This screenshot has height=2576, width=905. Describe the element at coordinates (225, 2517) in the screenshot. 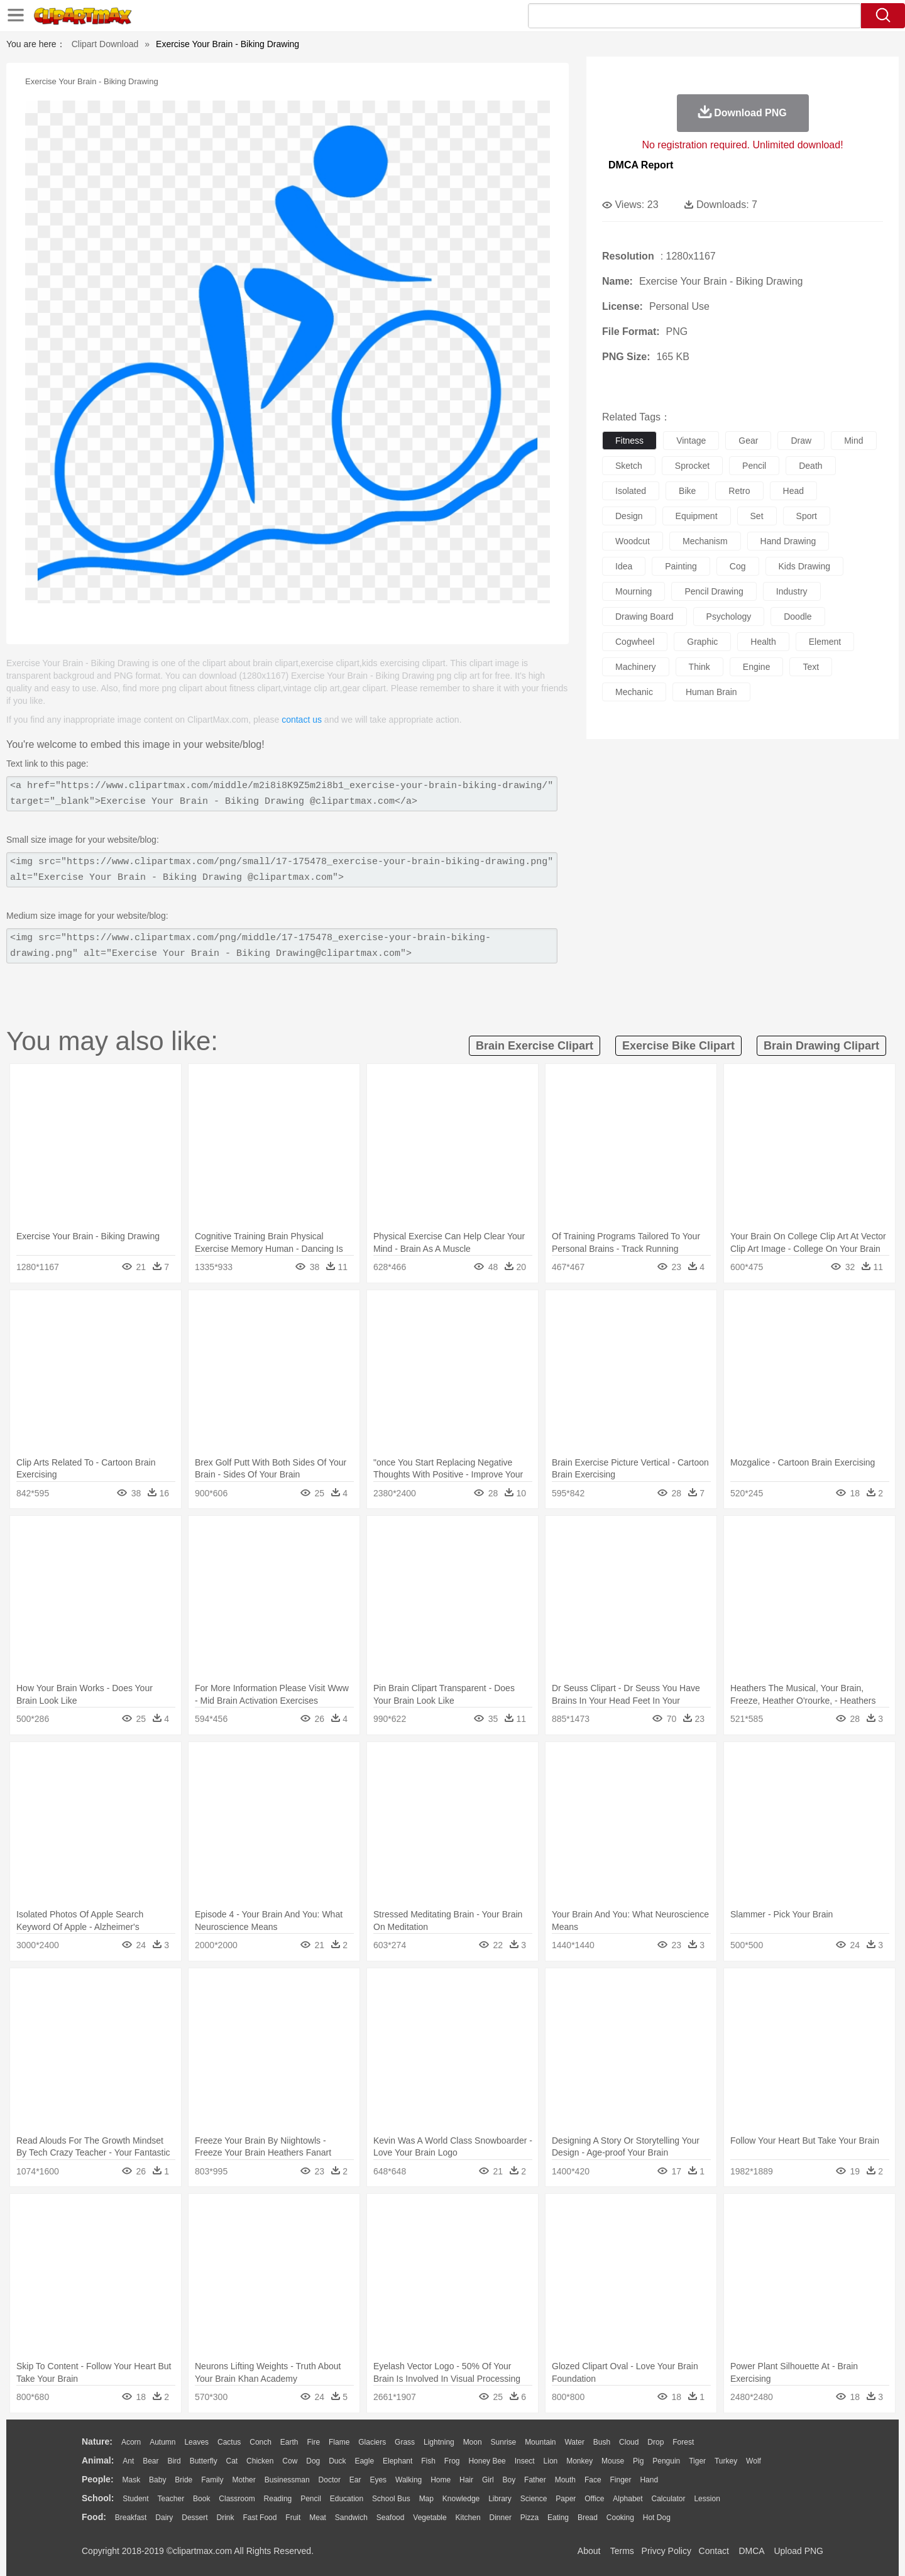

I see `Drink` at that location.